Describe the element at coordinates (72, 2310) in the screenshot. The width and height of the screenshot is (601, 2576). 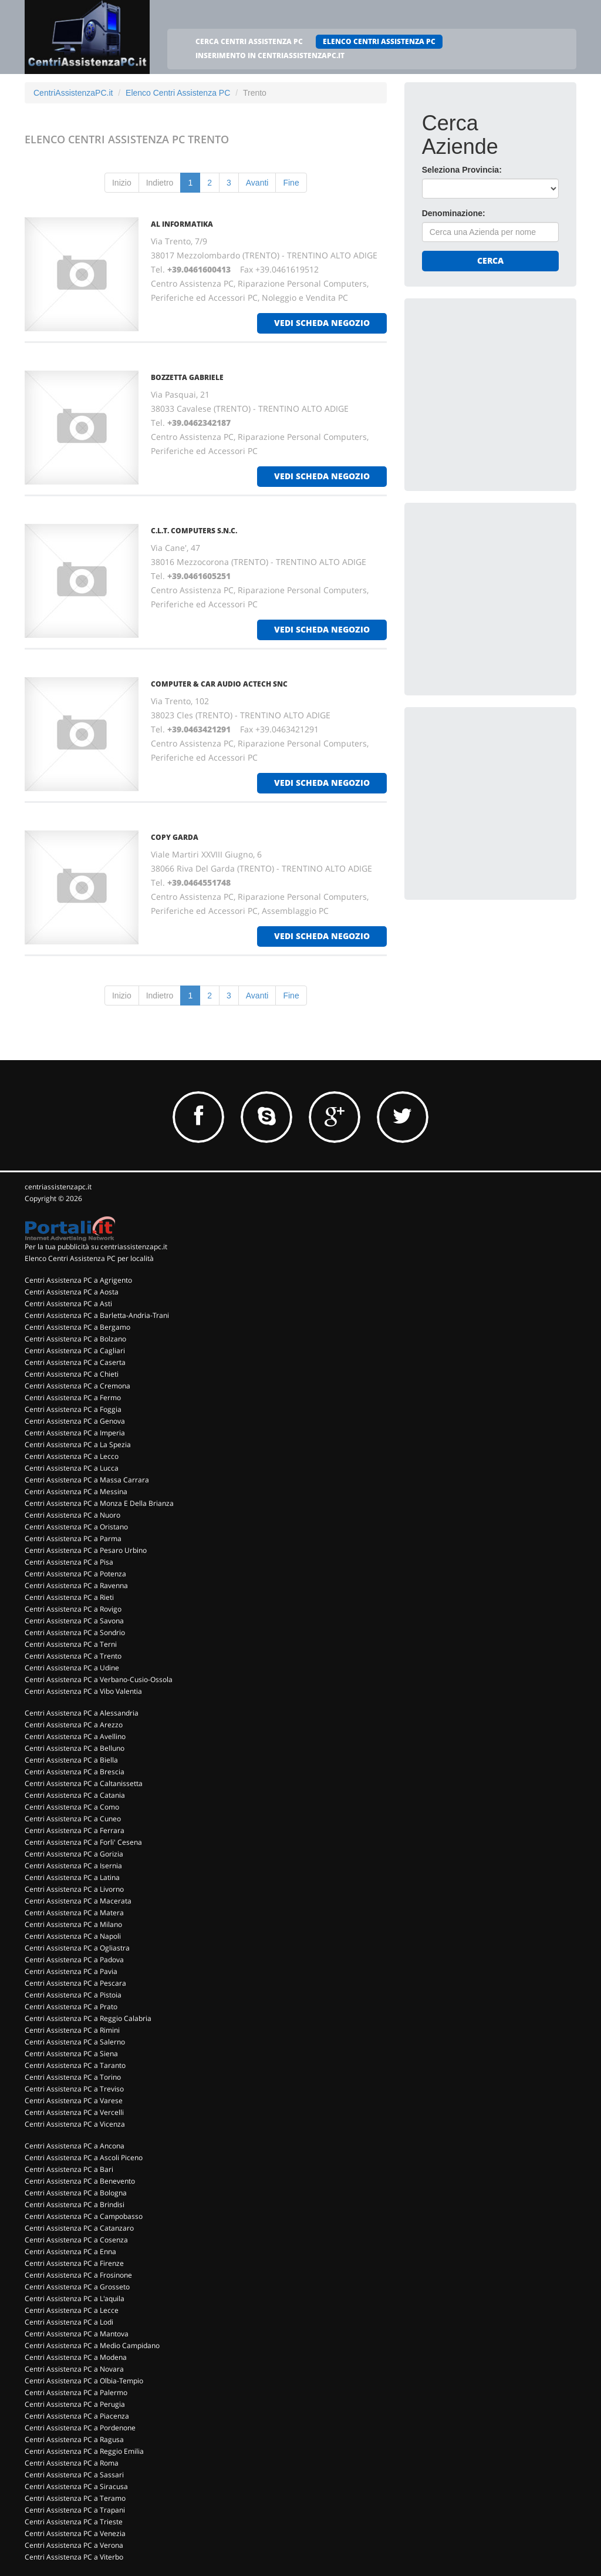
I see `Centri Assistenza PC a Lecce` at that location.